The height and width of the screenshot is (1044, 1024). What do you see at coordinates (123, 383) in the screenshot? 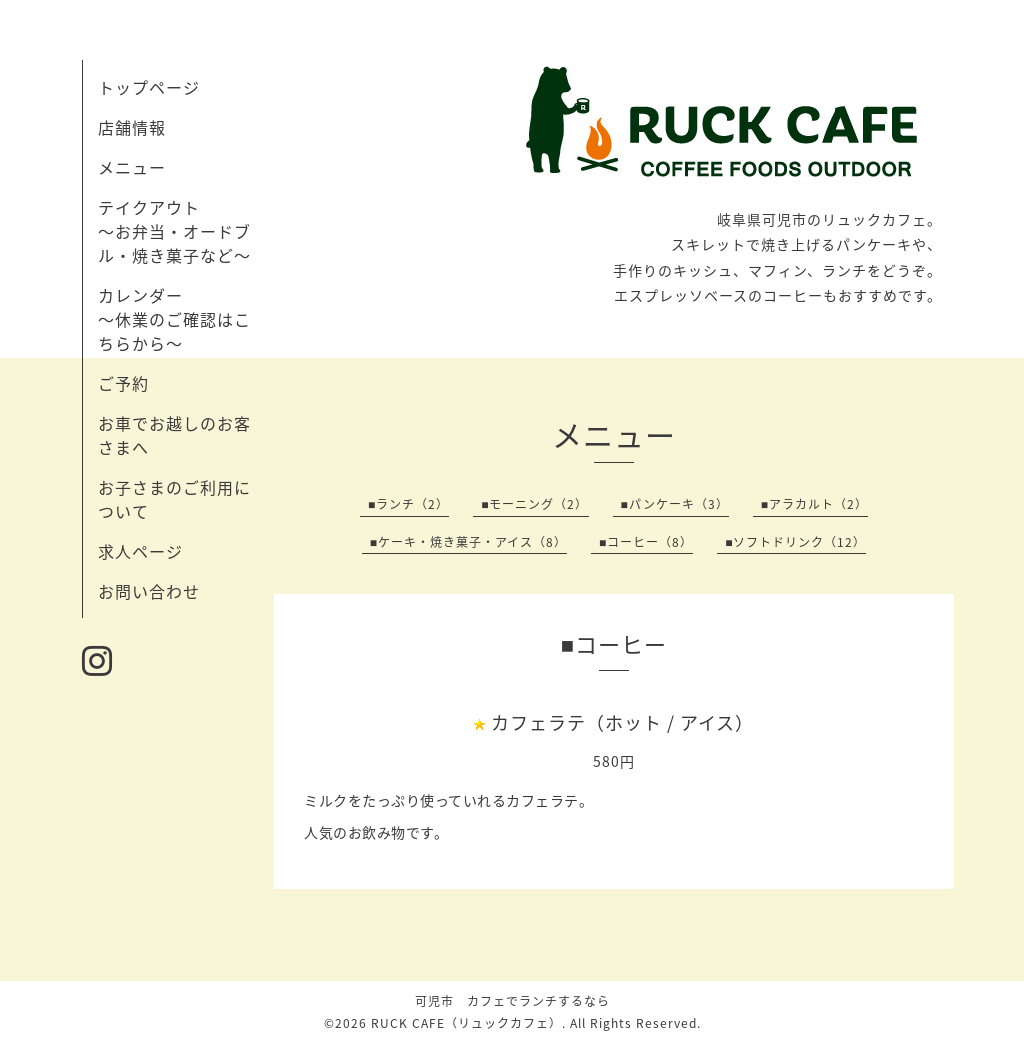
I see `ご予約` at bounding box center [123, 383].